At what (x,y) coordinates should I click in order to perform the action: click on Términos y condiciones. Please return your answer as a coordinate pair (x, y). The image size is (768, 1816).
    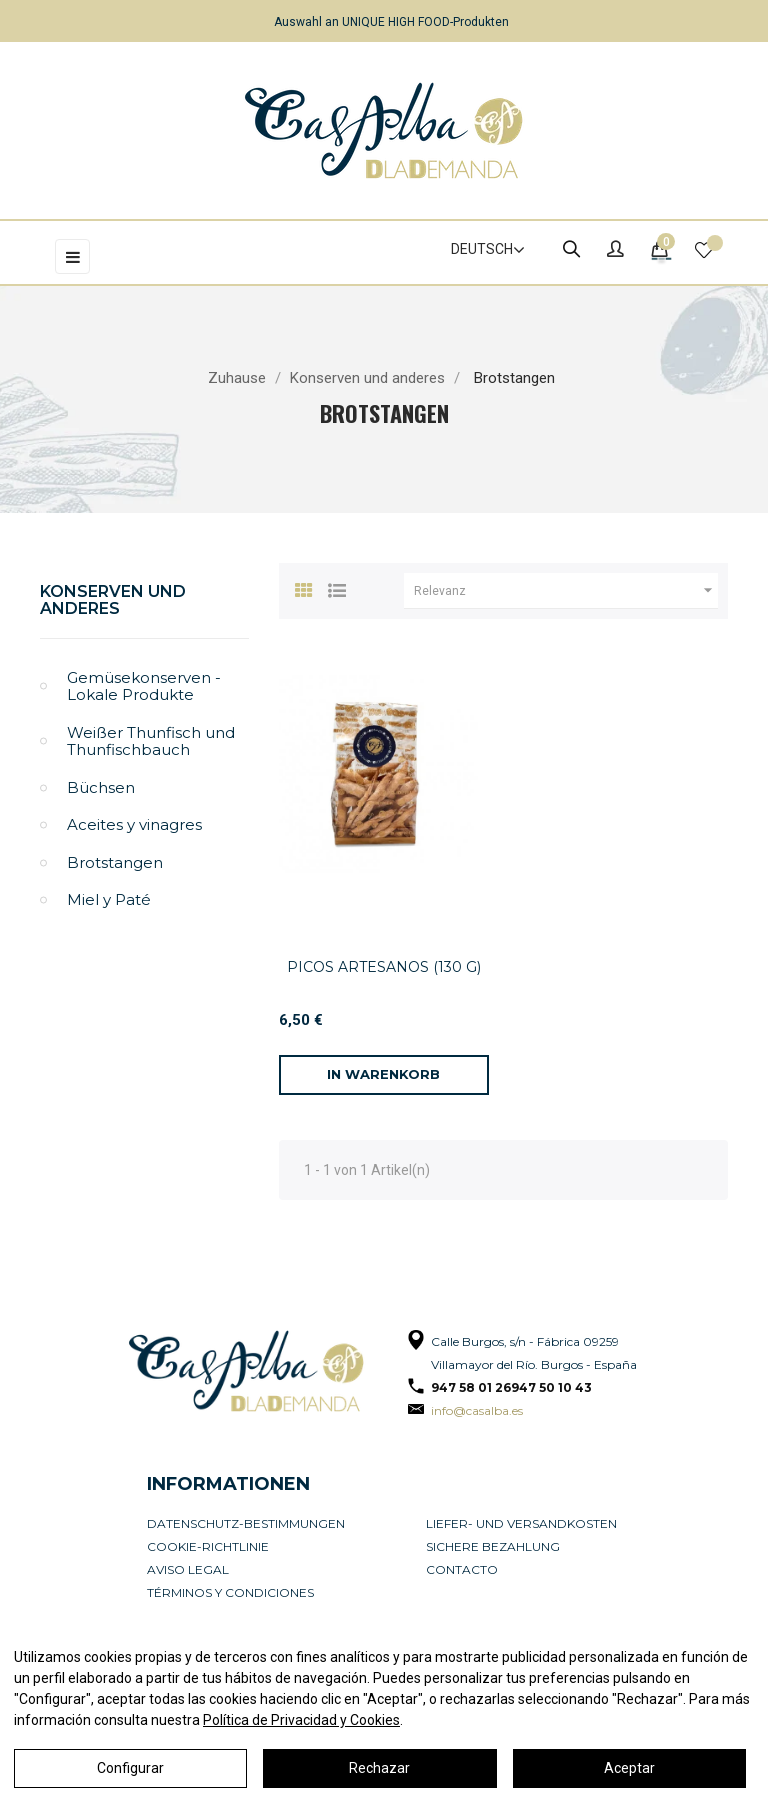
    Looking at the image, I should click on (230, 1592).